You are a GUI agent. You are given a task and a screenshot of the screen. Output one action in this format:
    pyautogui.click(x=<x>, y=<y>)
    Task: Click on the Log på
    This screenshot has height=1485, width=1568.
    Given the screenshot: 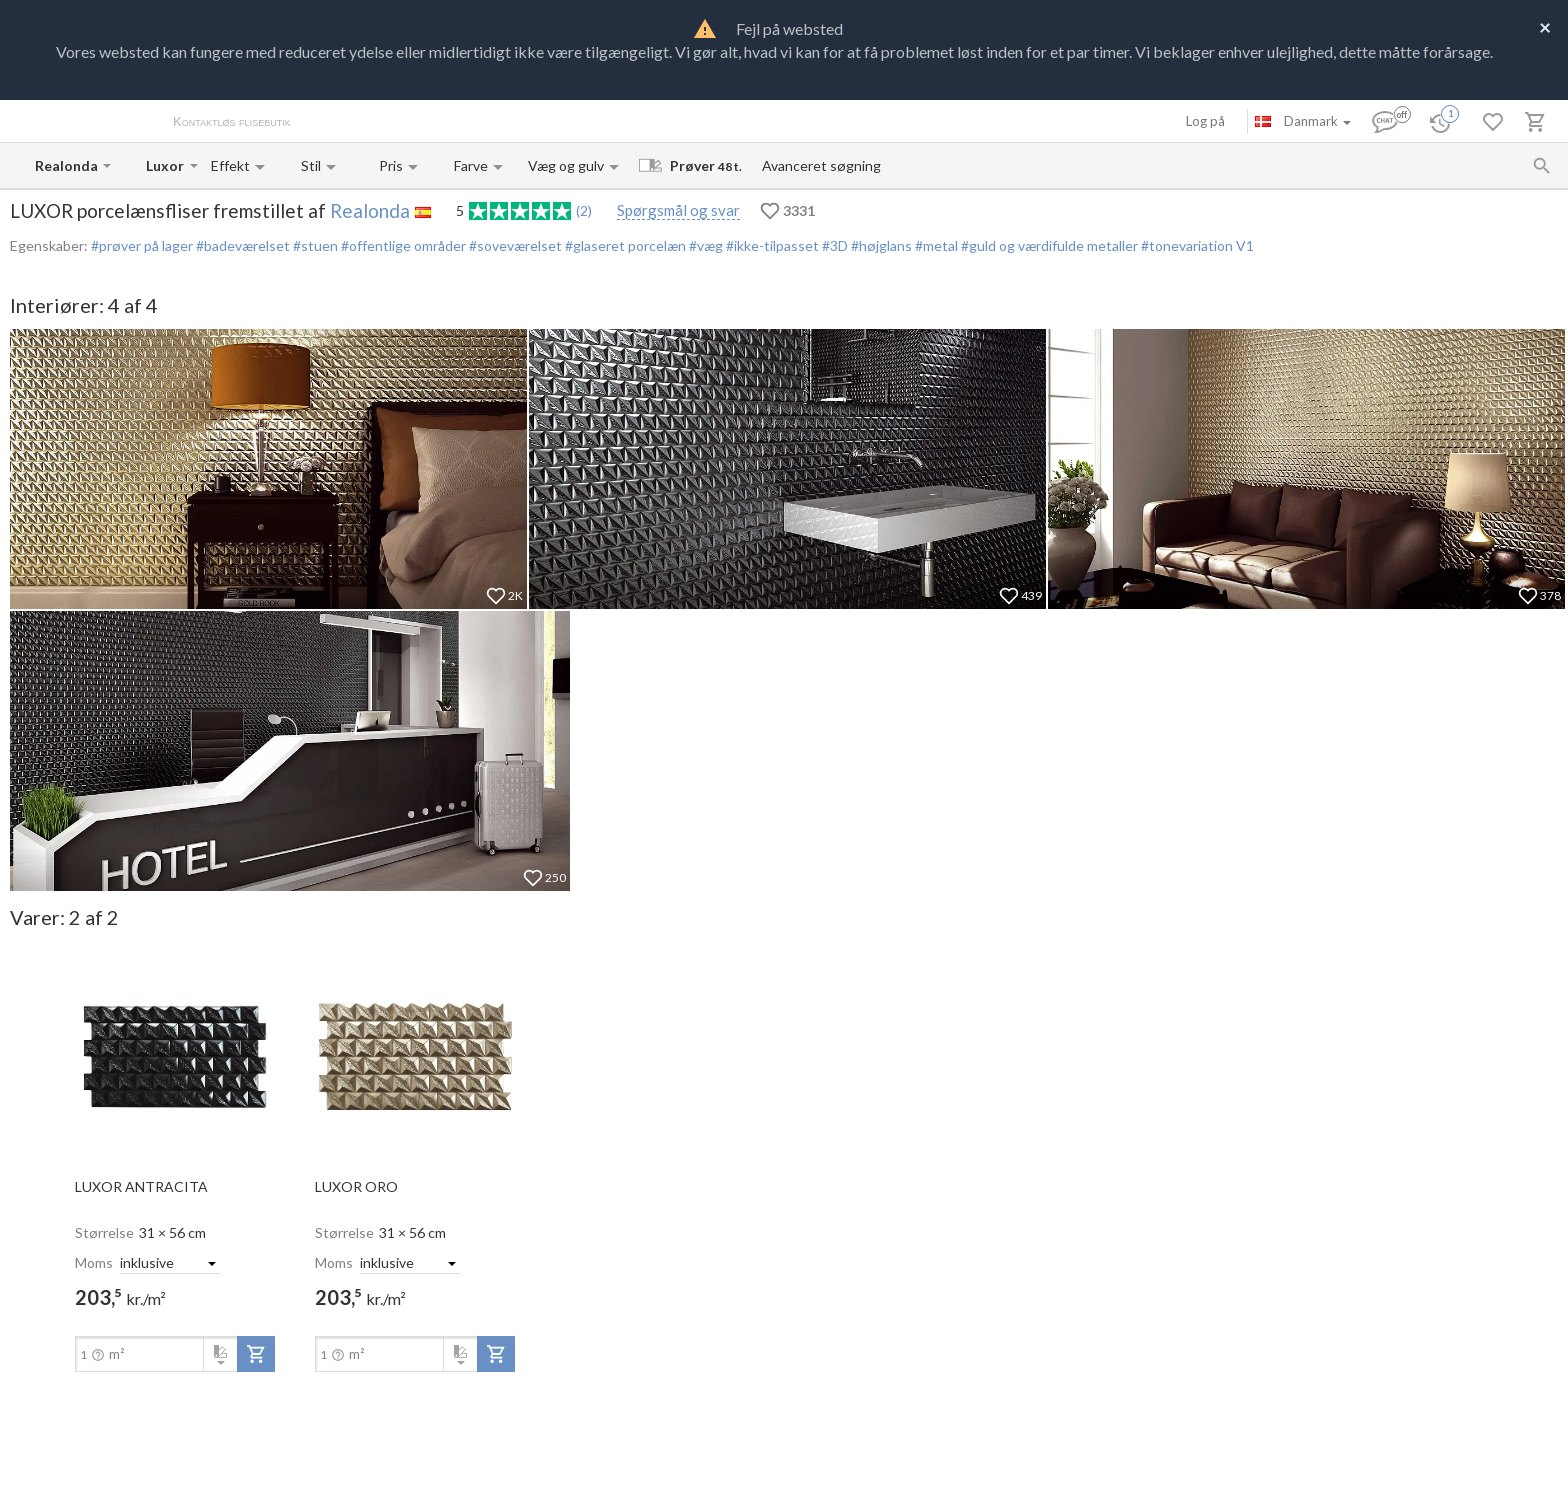 What is the action you would take?
    pyautogui.click(x=1205, y=121)
    